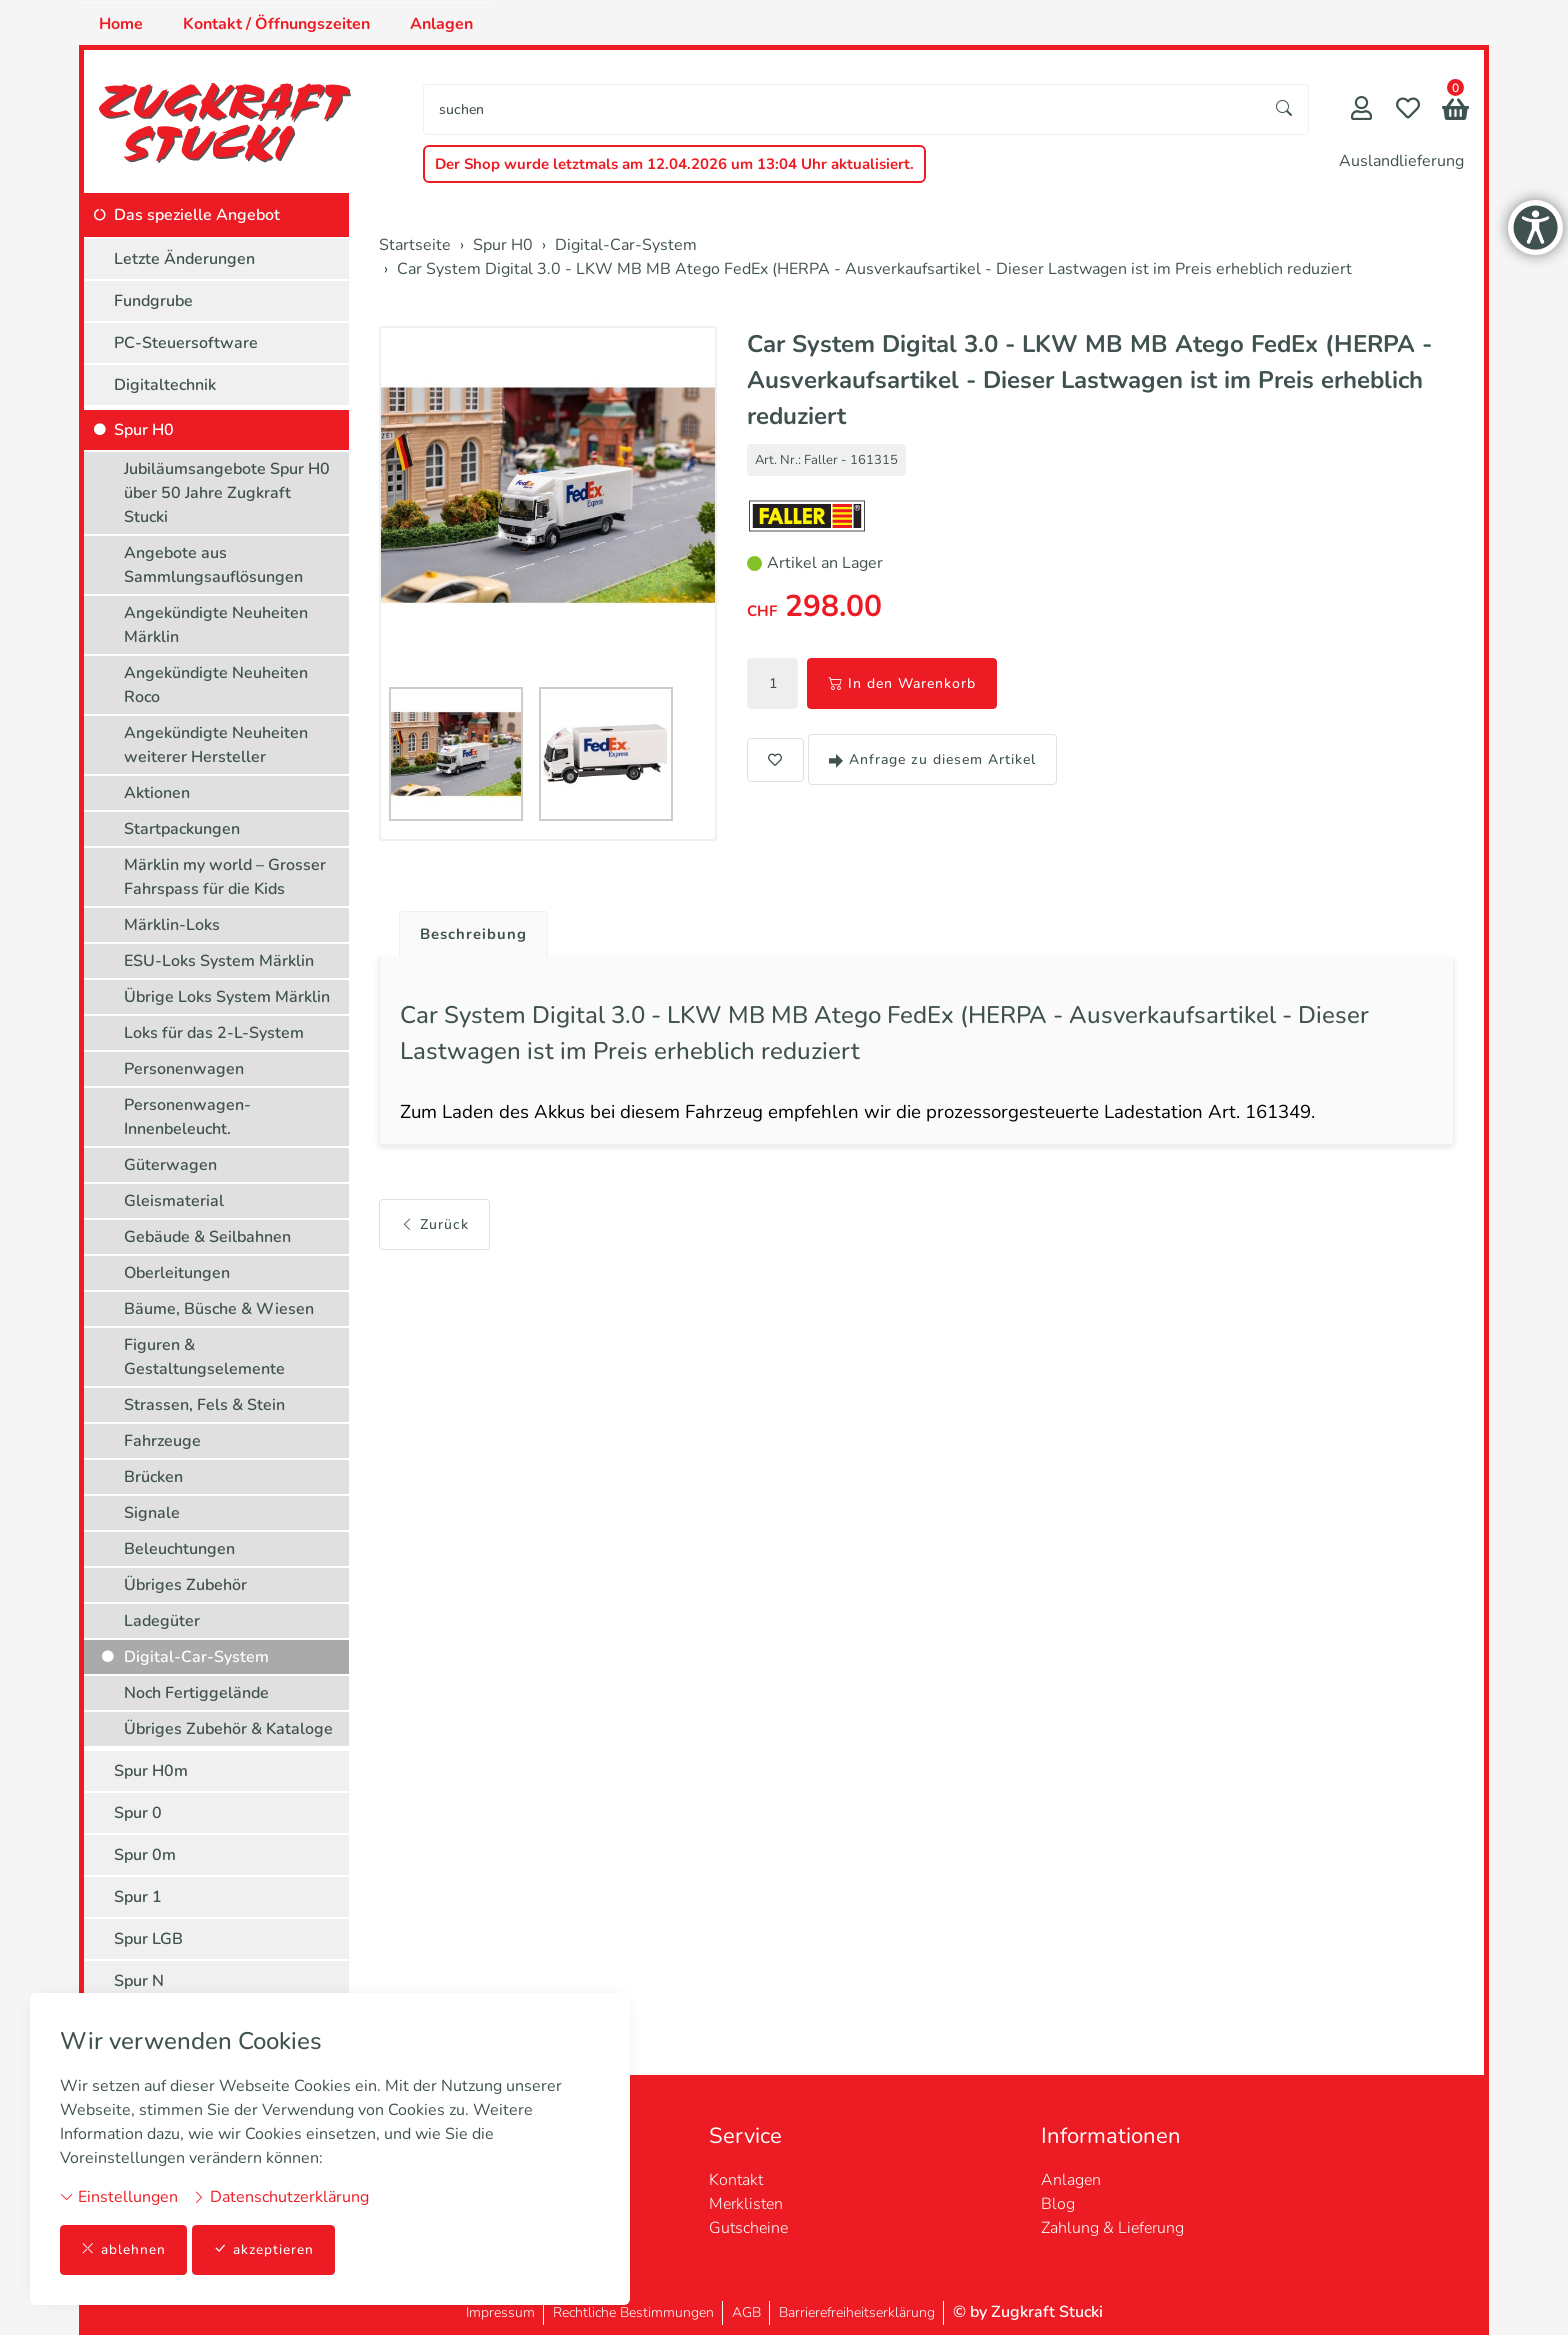 This screenshot has width=1568, height=2335. I want to click on [Merkliste], so click(1408, 110).